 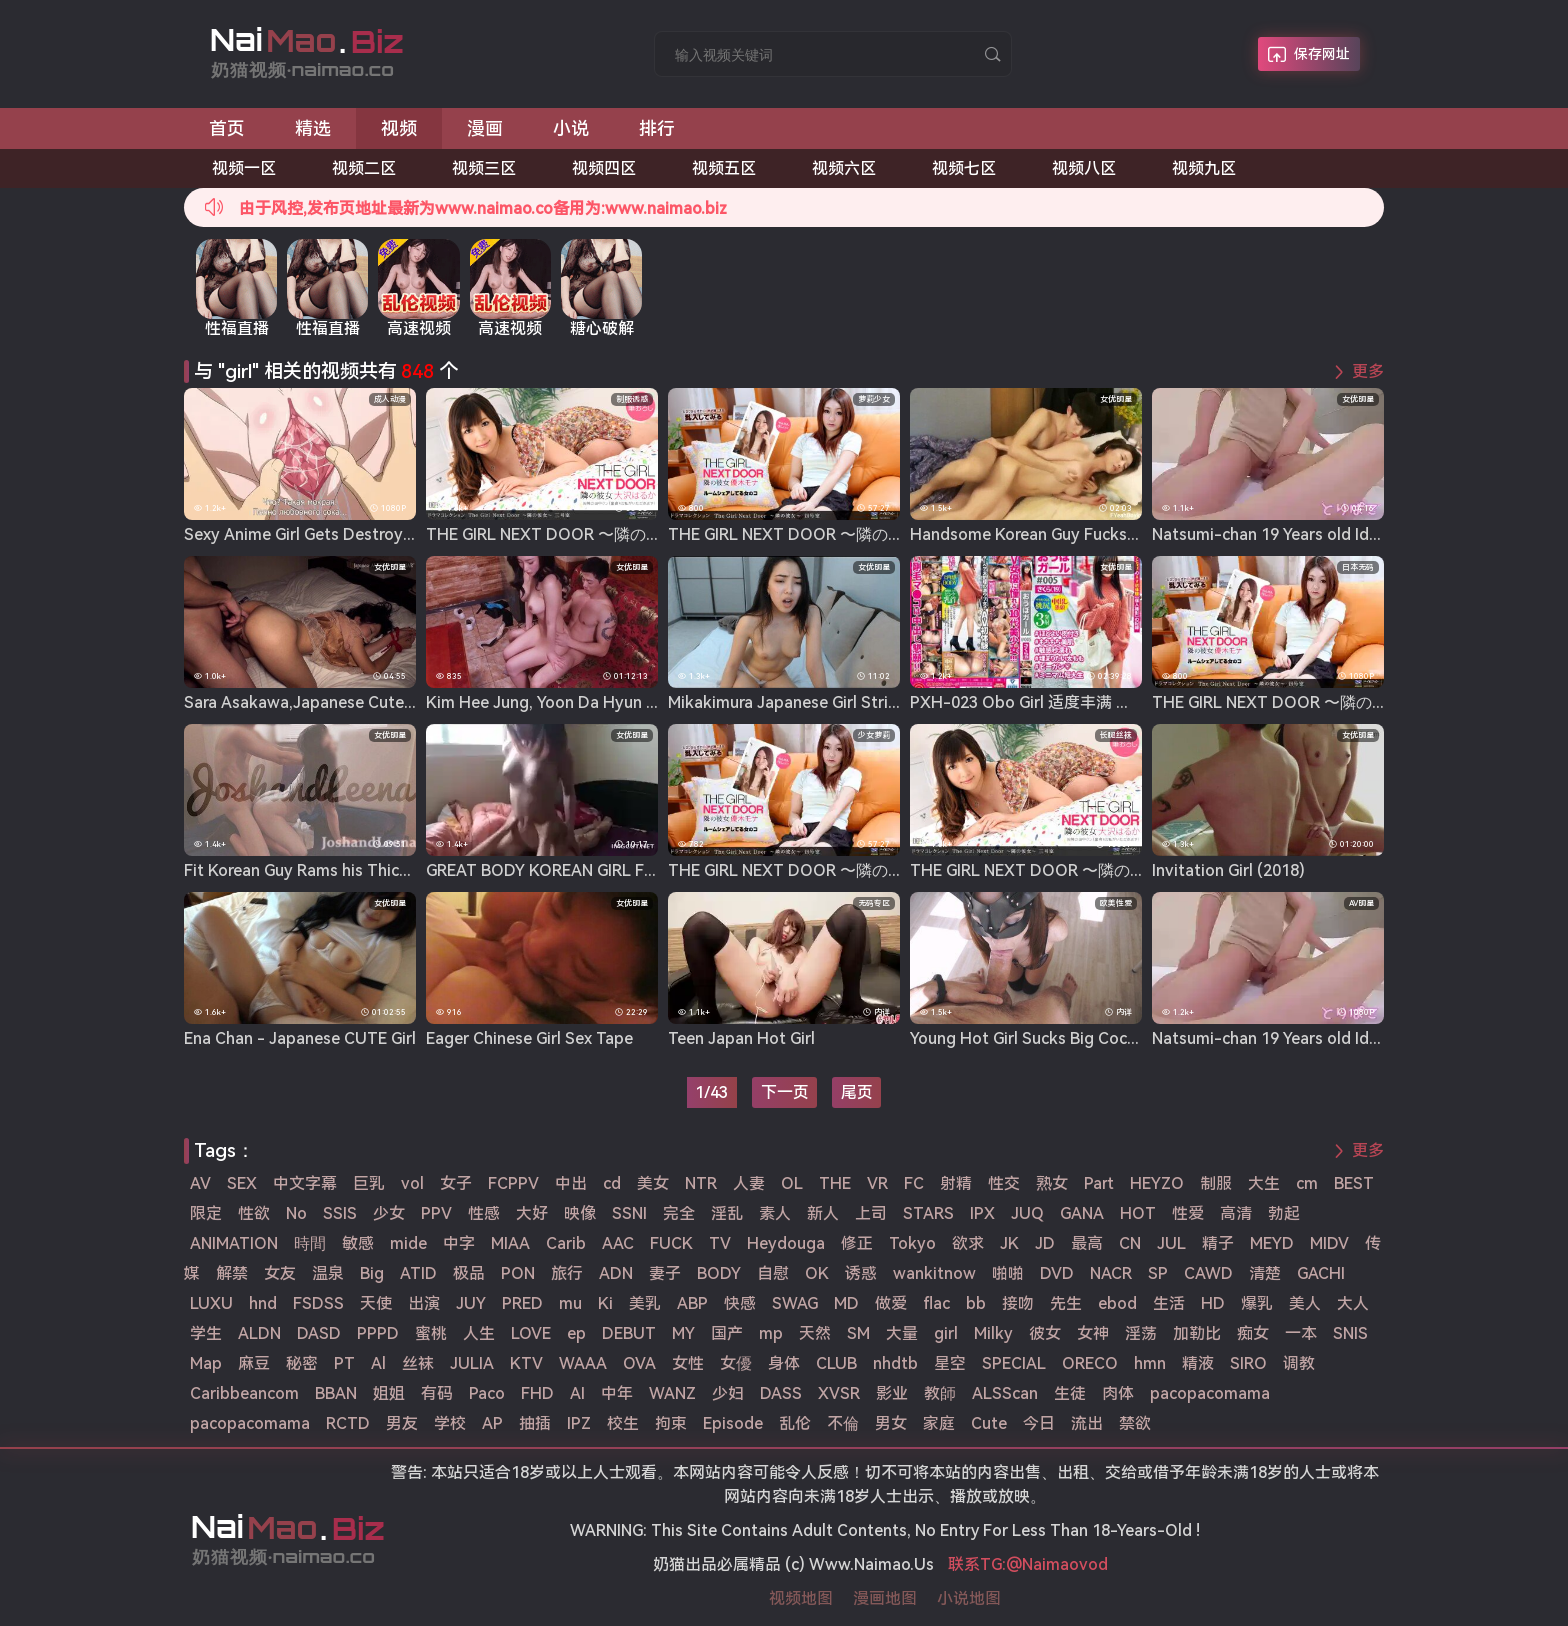 What do you see at coordinates (296, 1213) in the screenshot?
I see `No` at bounding box center [296, 1213].